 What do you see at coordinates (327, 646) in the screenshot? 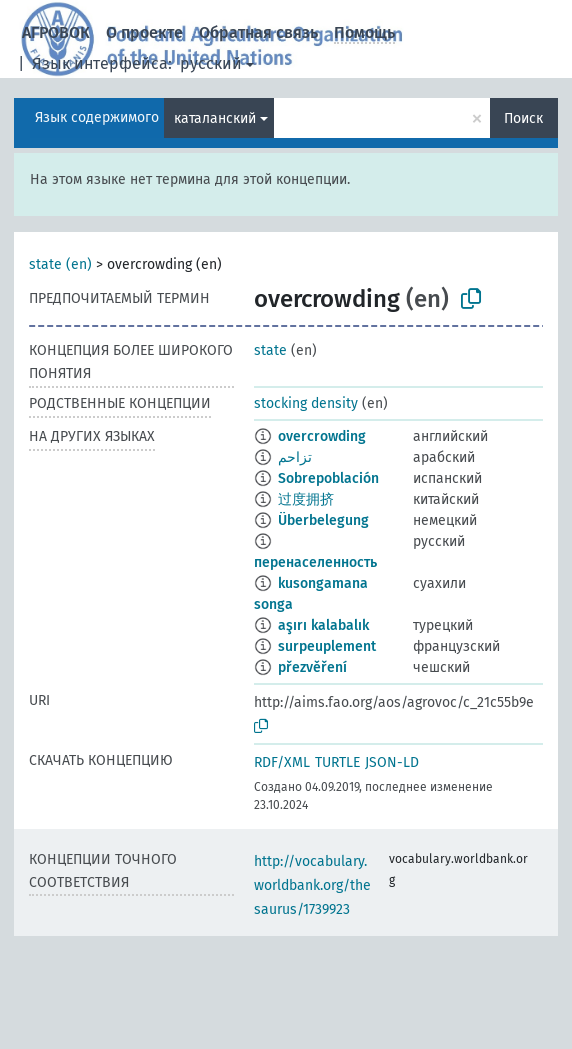
I see `surpeuplement` at bounding box center [327, 646].